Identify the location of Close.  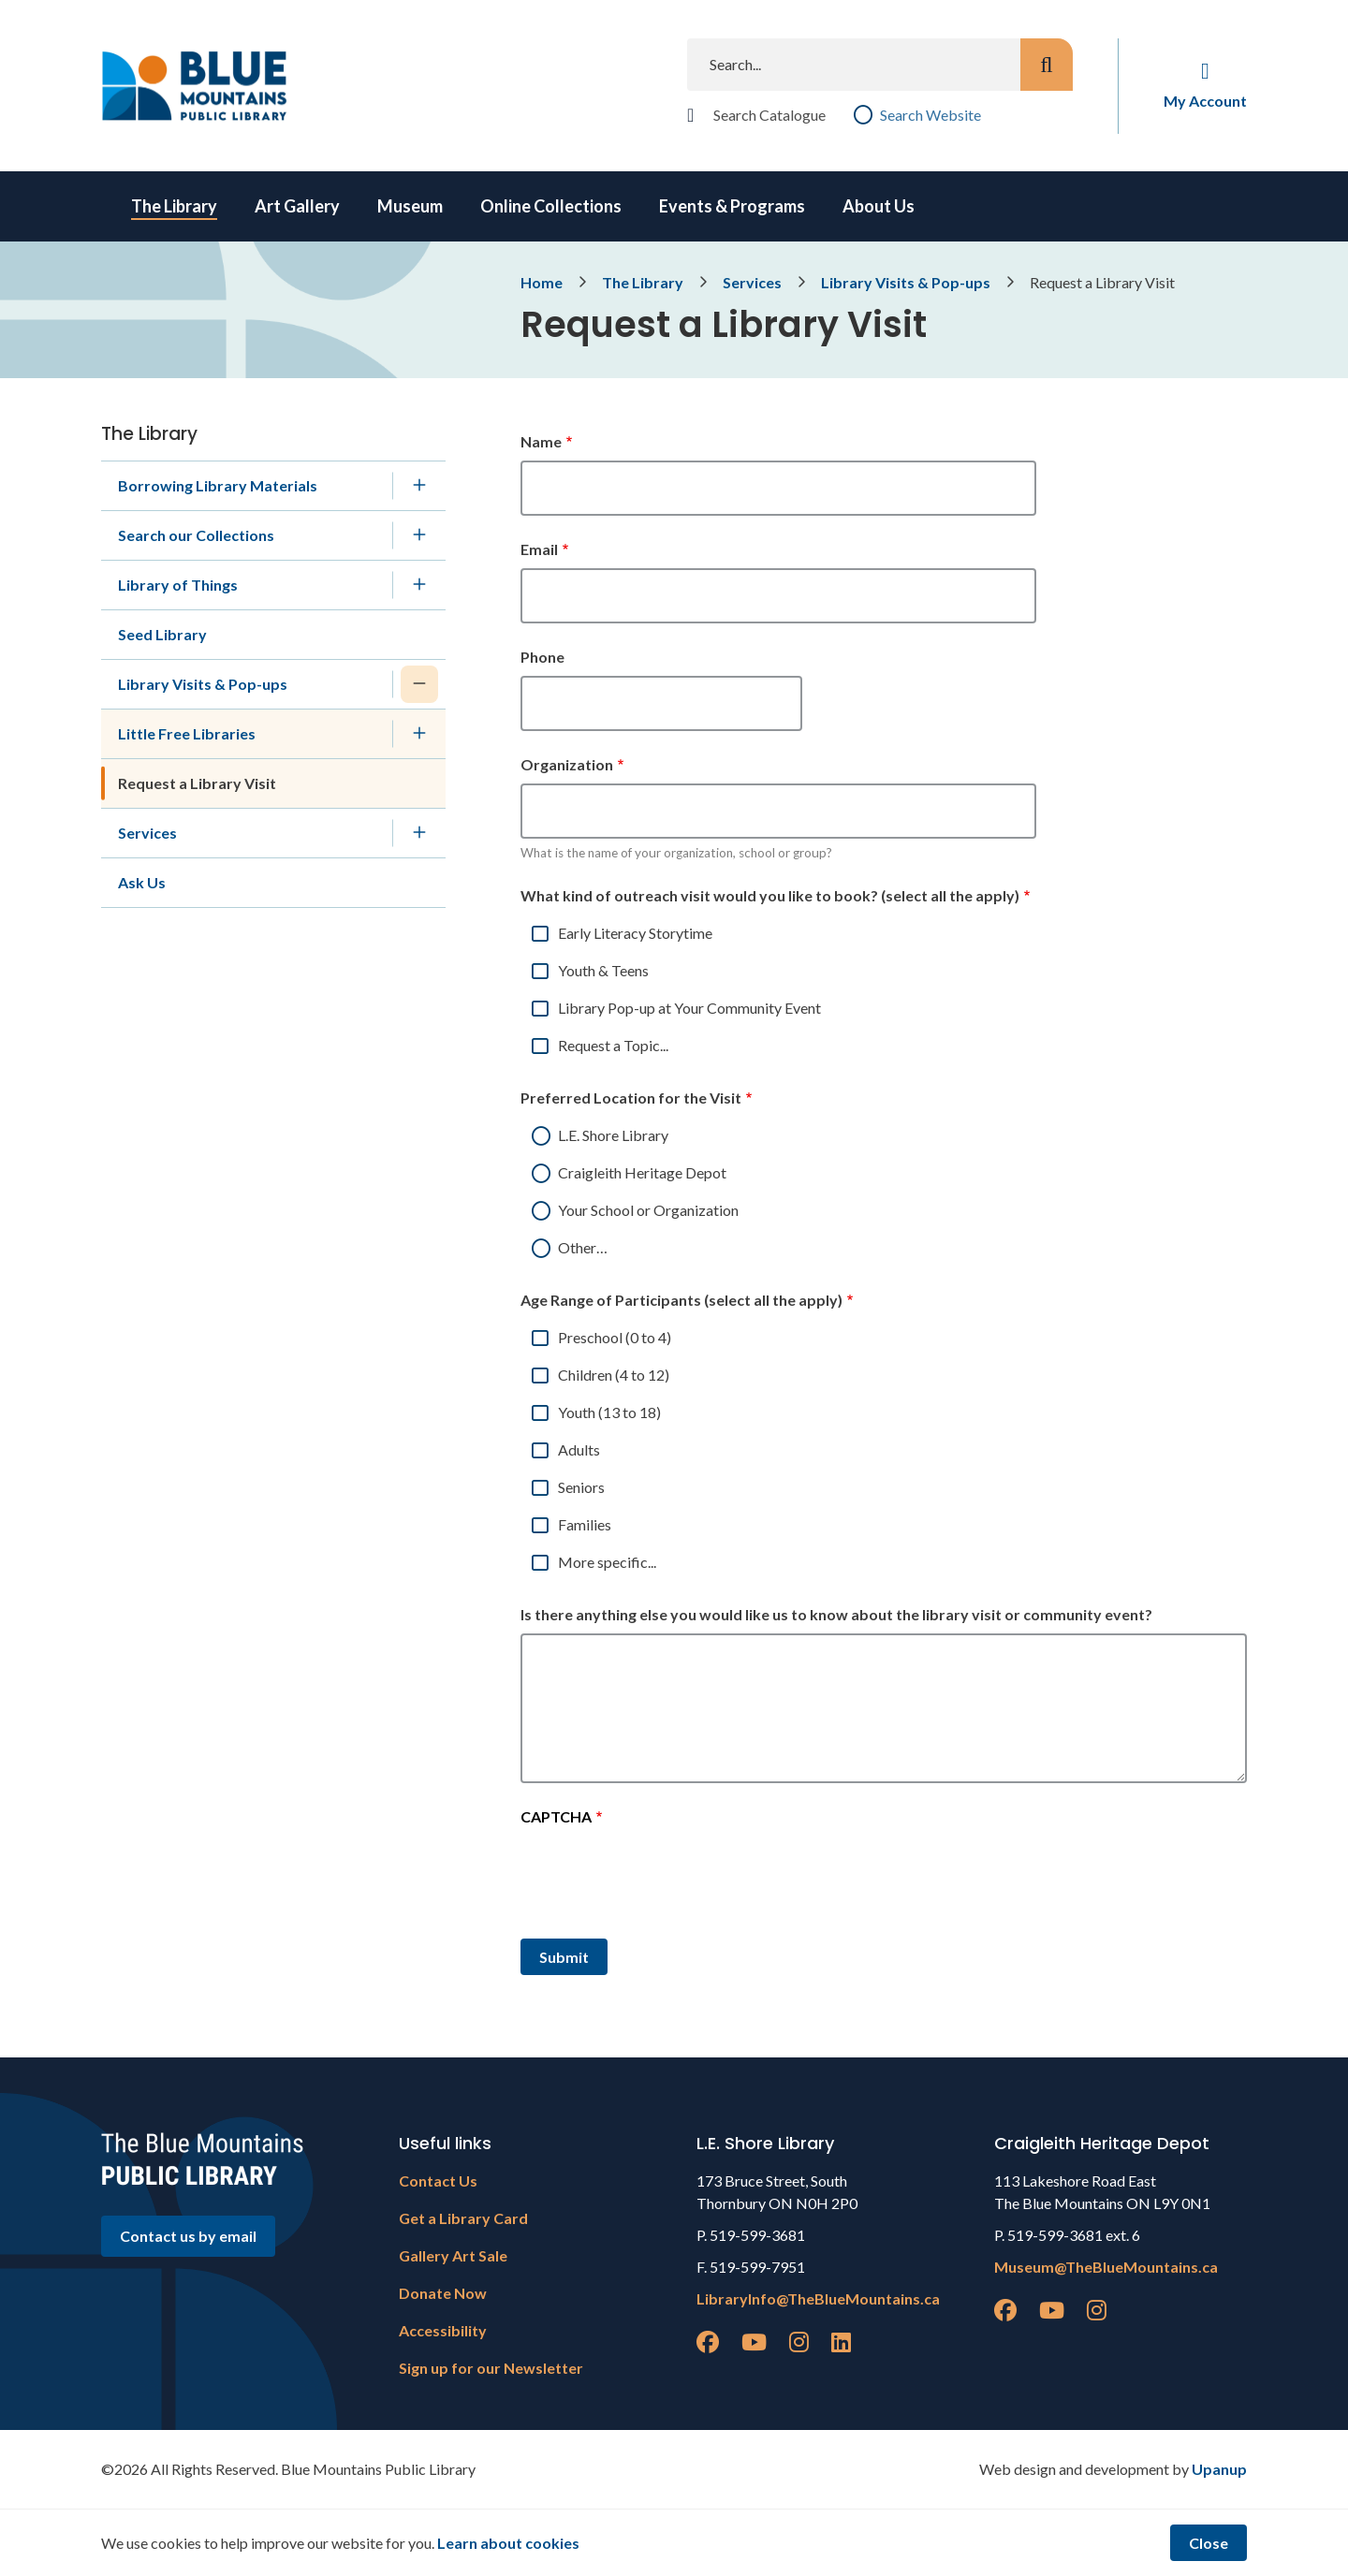
(1208, 2543).